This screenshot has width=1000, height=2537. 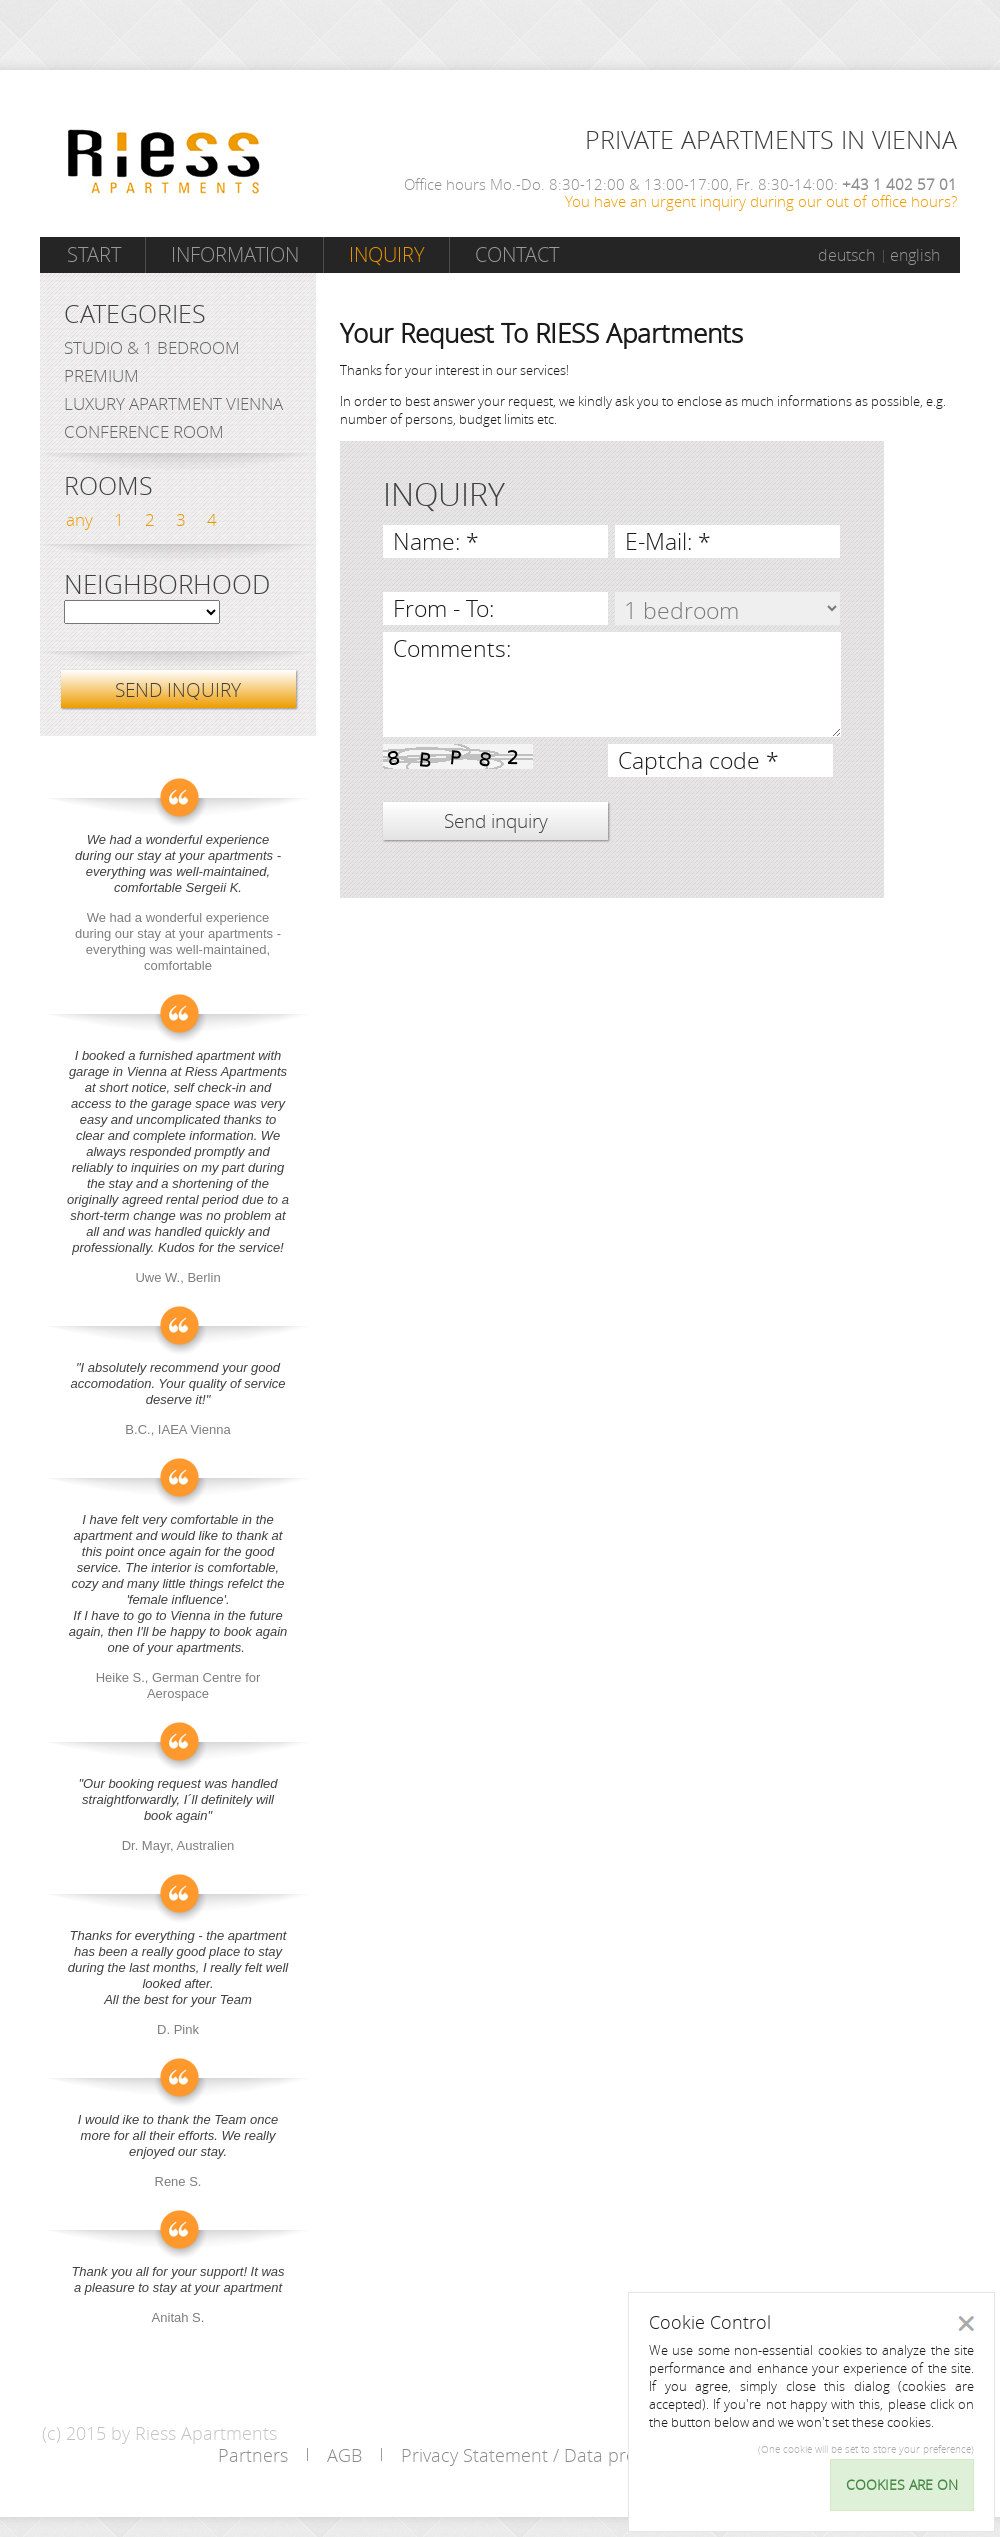 What do you see at coordinates (761, 201) in the screenshot?
I see `You have an urgent inquiry during our out of office hours?` at bounding box center [761, 201].